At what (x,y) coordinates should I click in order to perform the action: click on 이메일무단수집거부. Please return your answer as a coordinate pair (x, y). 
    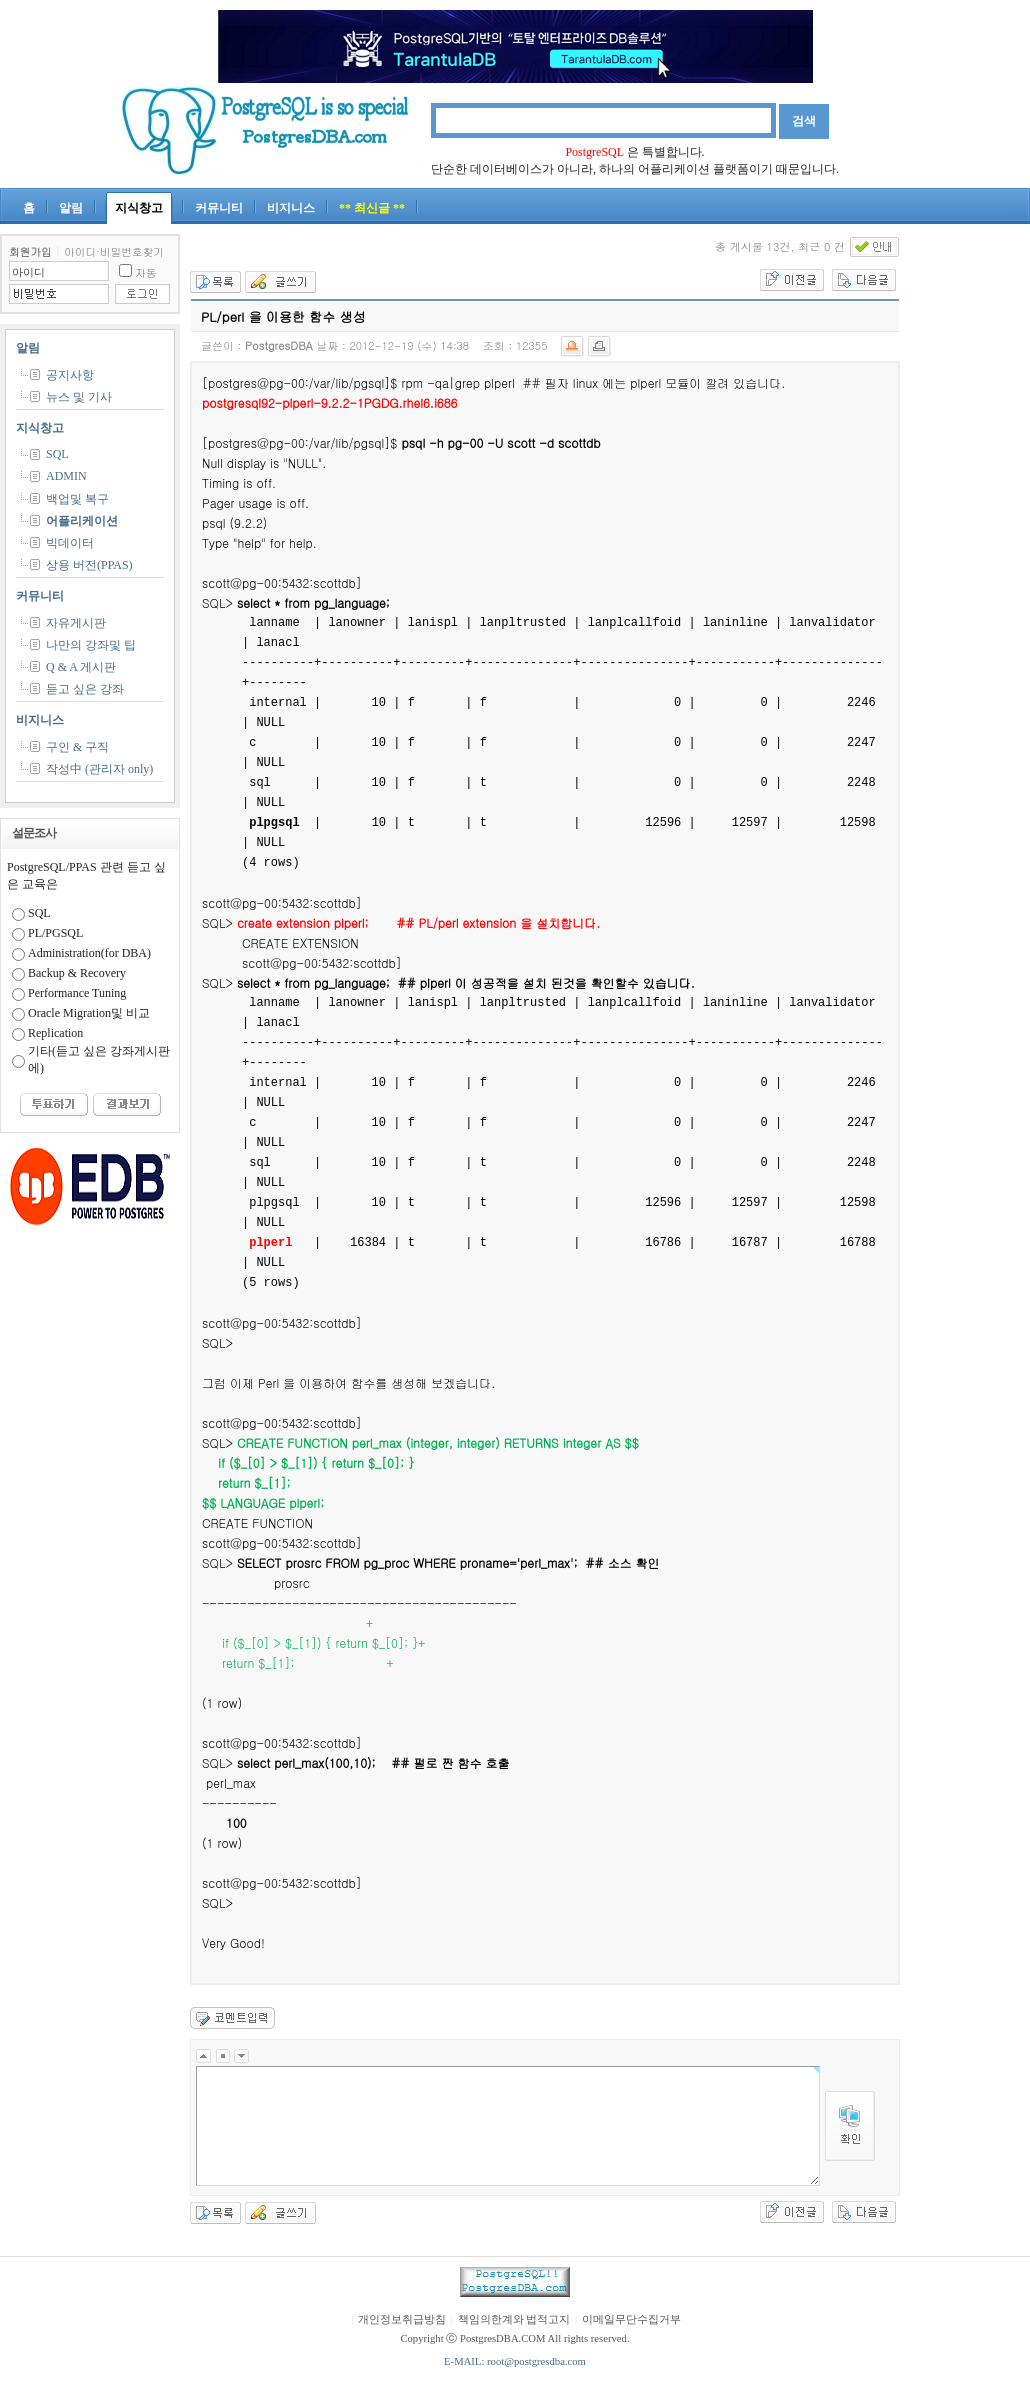
    Looking at the image, I should click on (631, 2319).